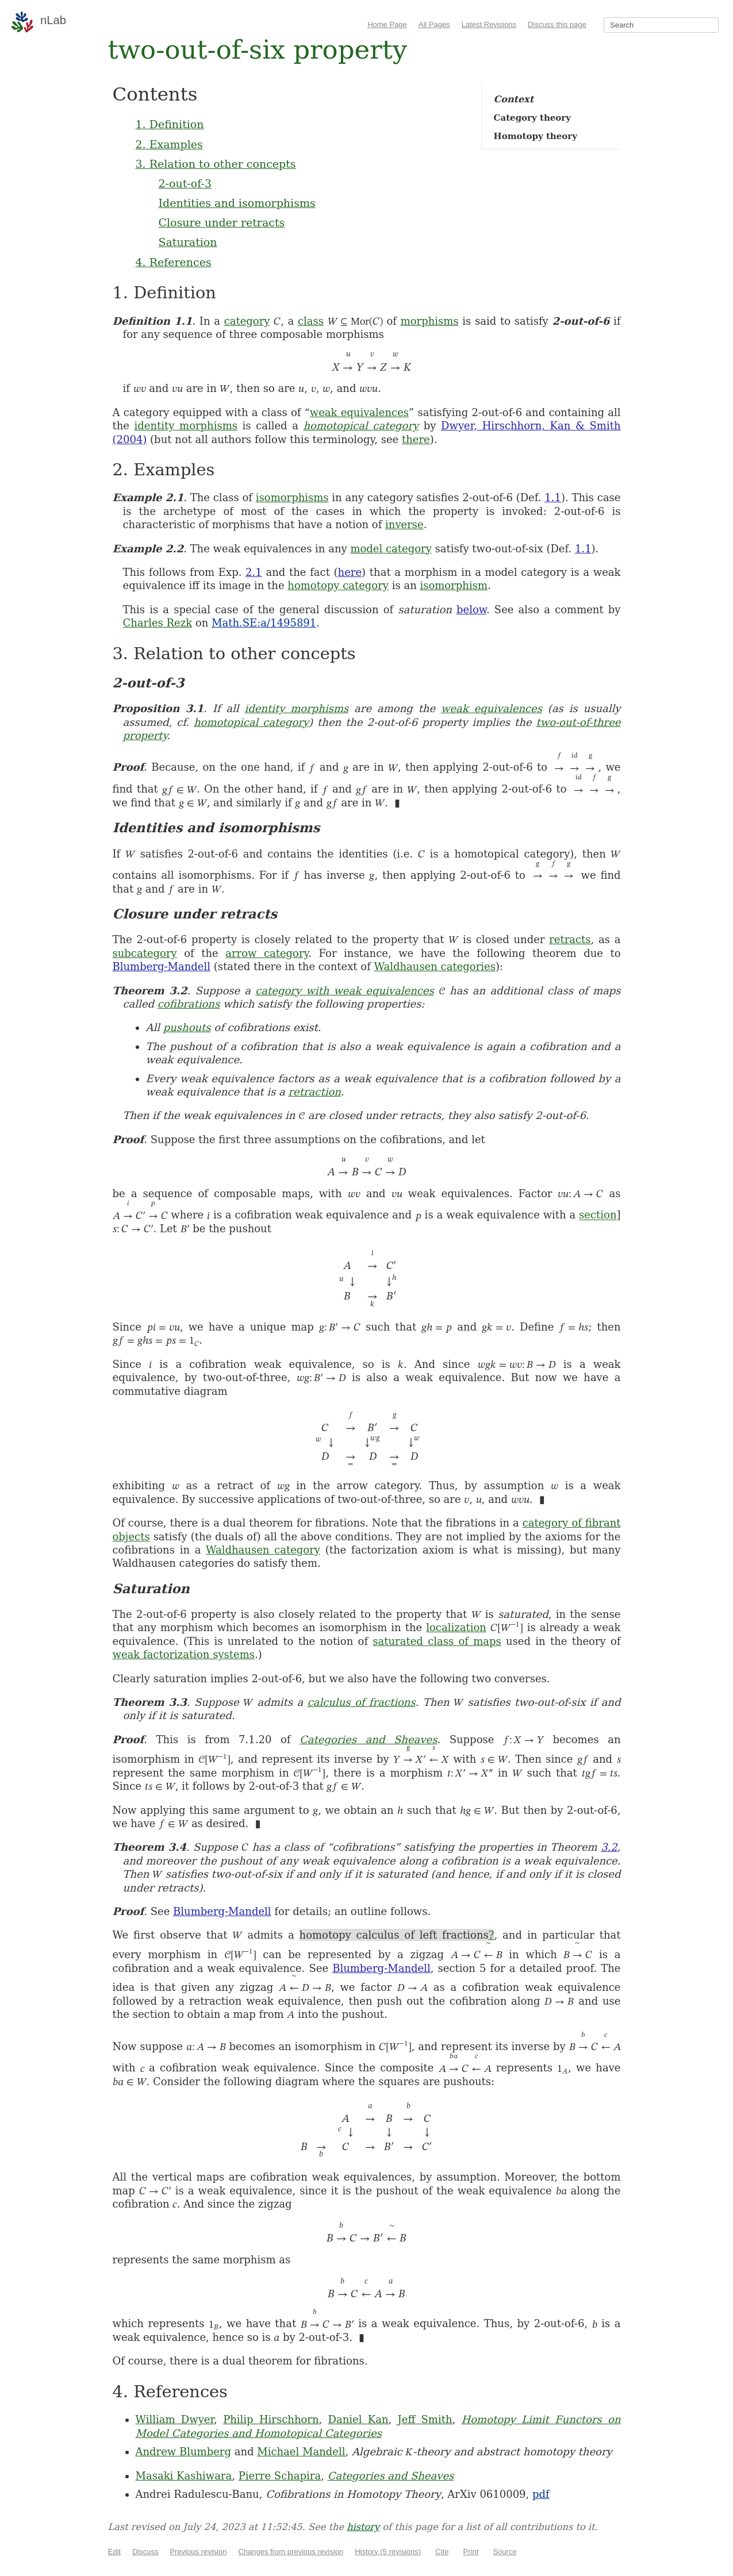 The width and height of the screenshot is (733, 2576). Describe the element at coordinates (504, 2551) in the screenshot. I see `Source` at that location.